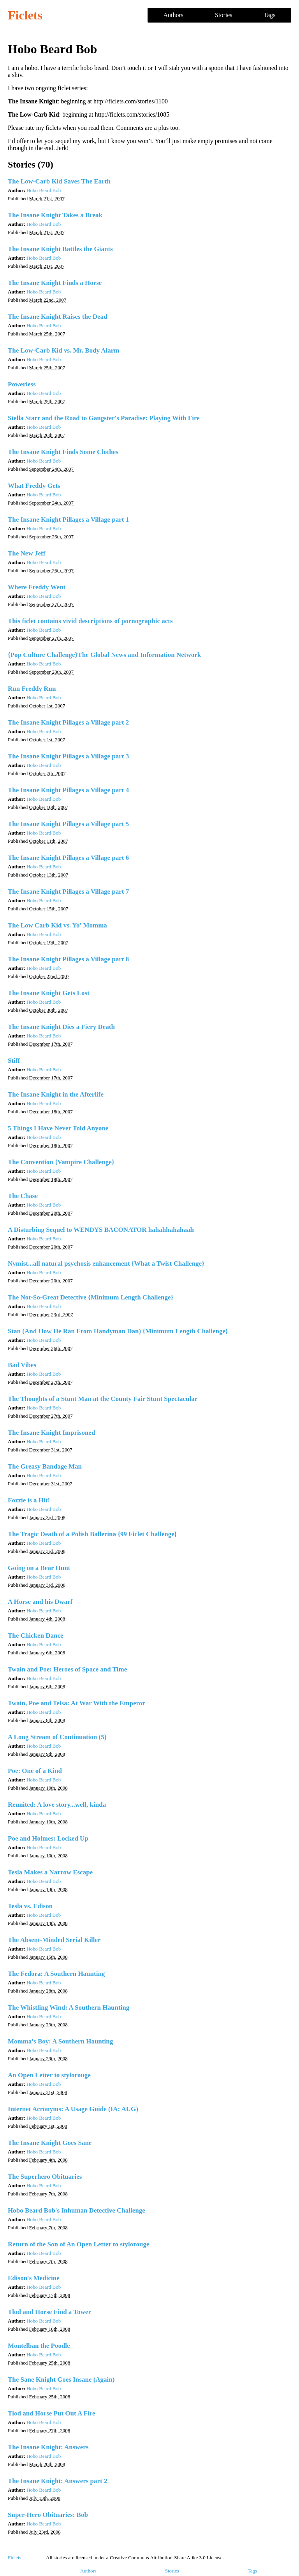 This screenshot has height=2576, width=299. I want to click on Where Freddy Went, so click(36, 587).